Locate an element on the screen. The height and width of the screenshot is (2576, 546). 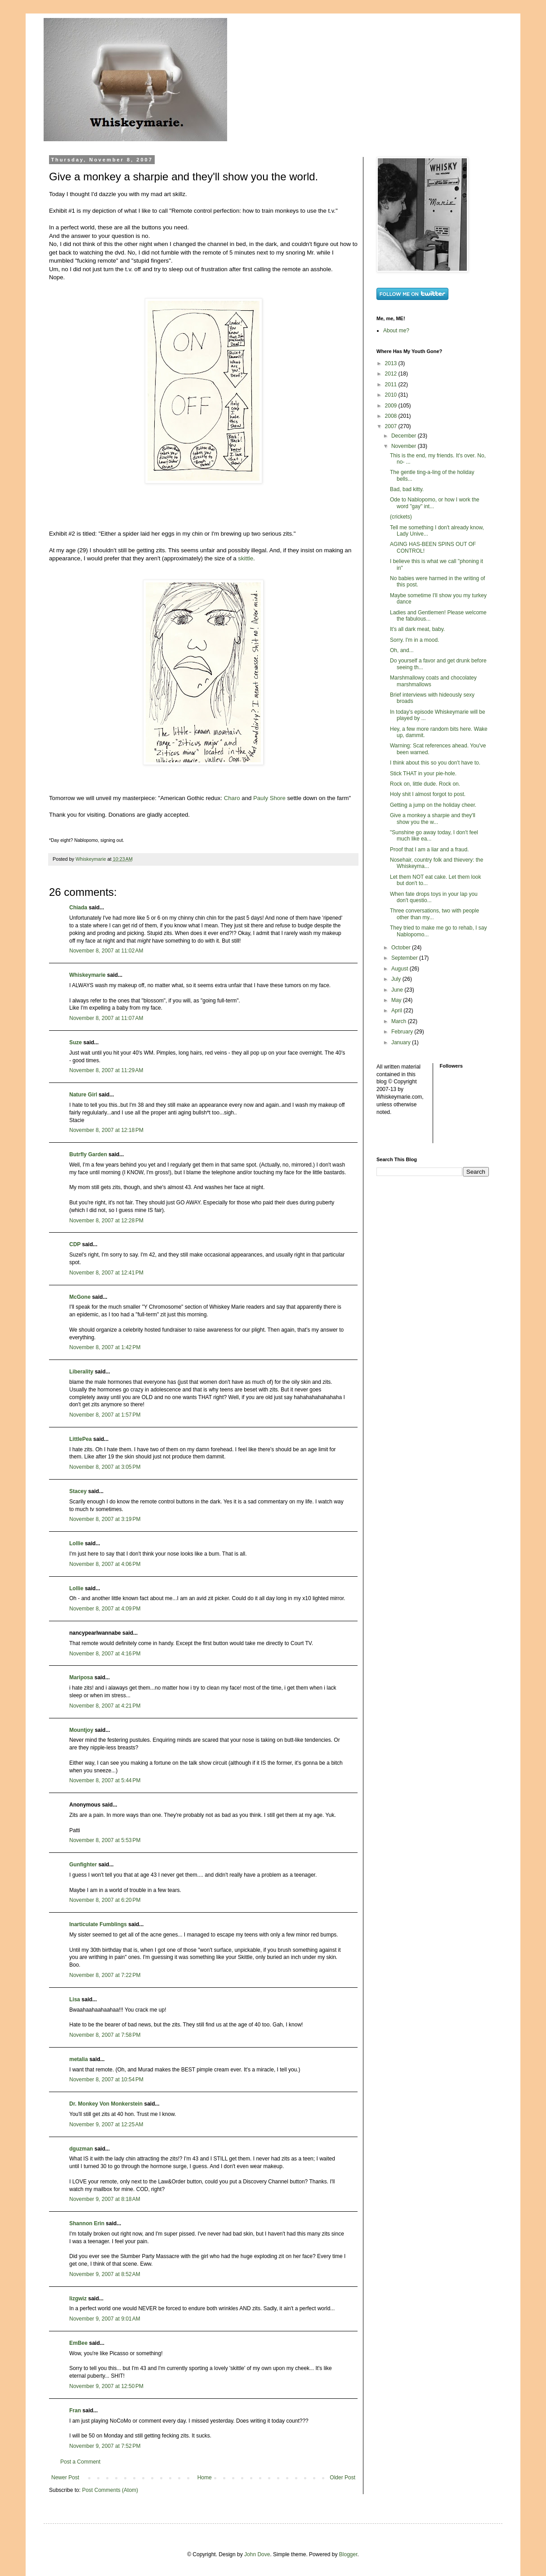
skittle is located at coordinates (245, 558).